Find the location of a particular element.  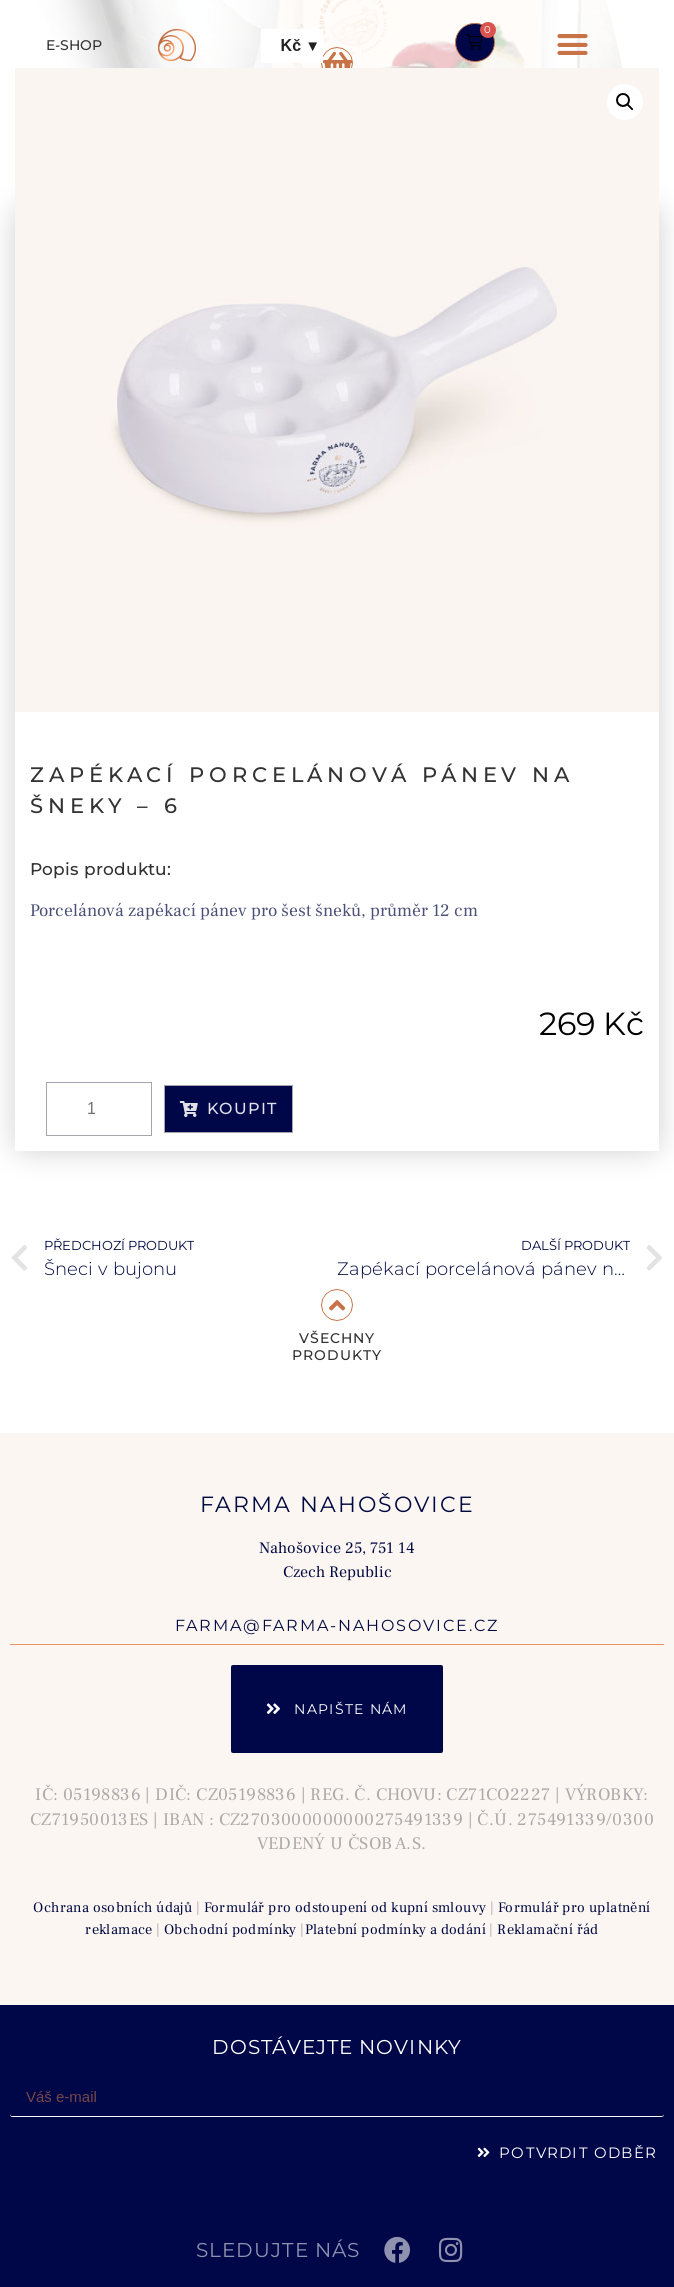

Platební podmínky a dodání is located at coordinates (395, 1929).